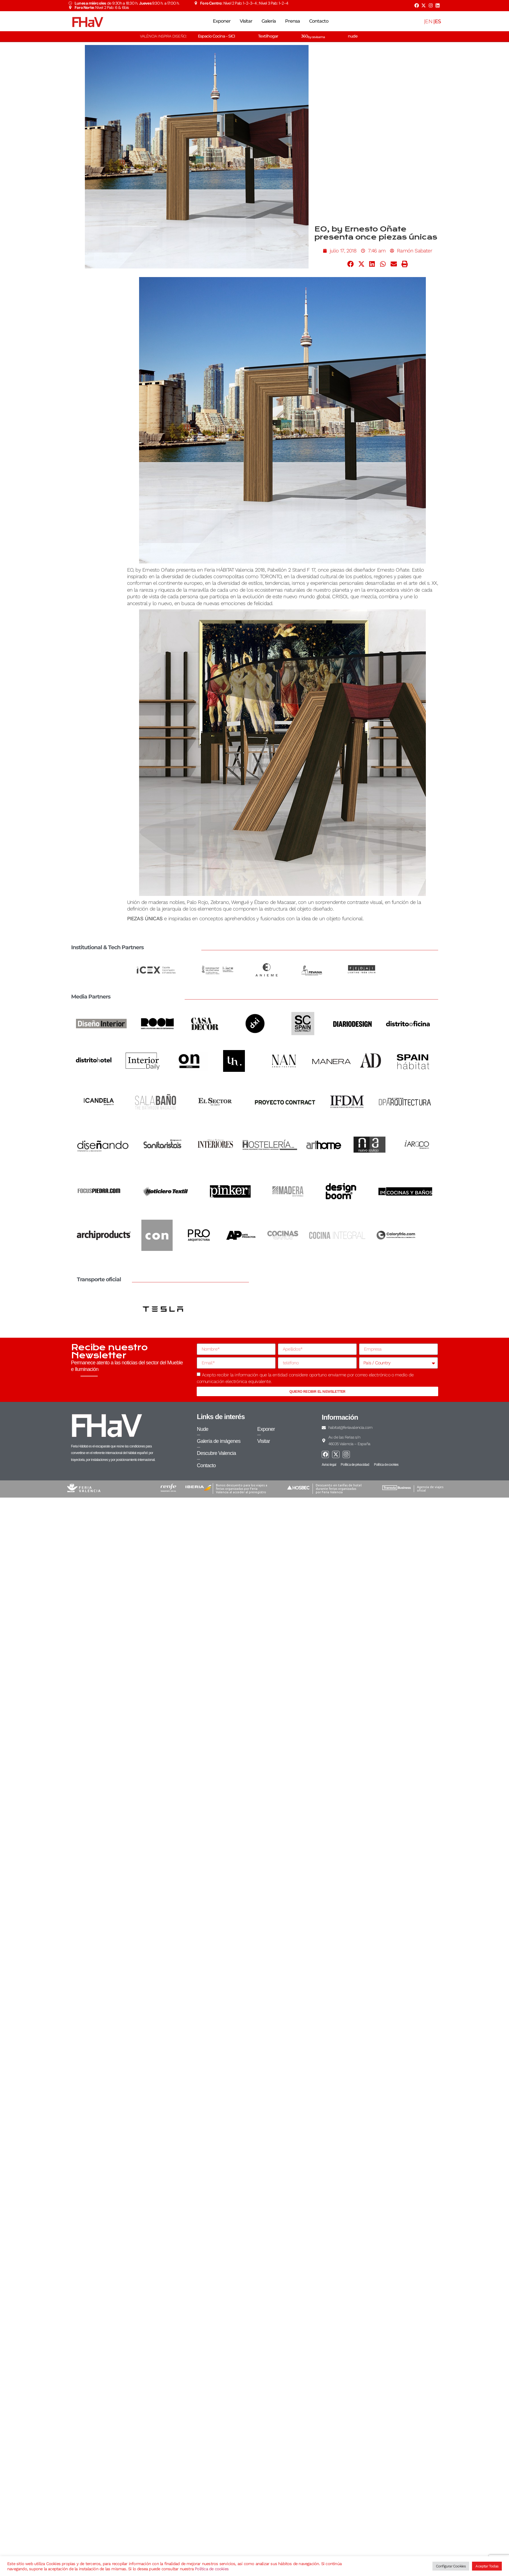 This screenshot has height=2576, width=509. What do you see at coordinates (318, 21) in the screenshot?
I see `Contacto` at bounding box center [318, 21].